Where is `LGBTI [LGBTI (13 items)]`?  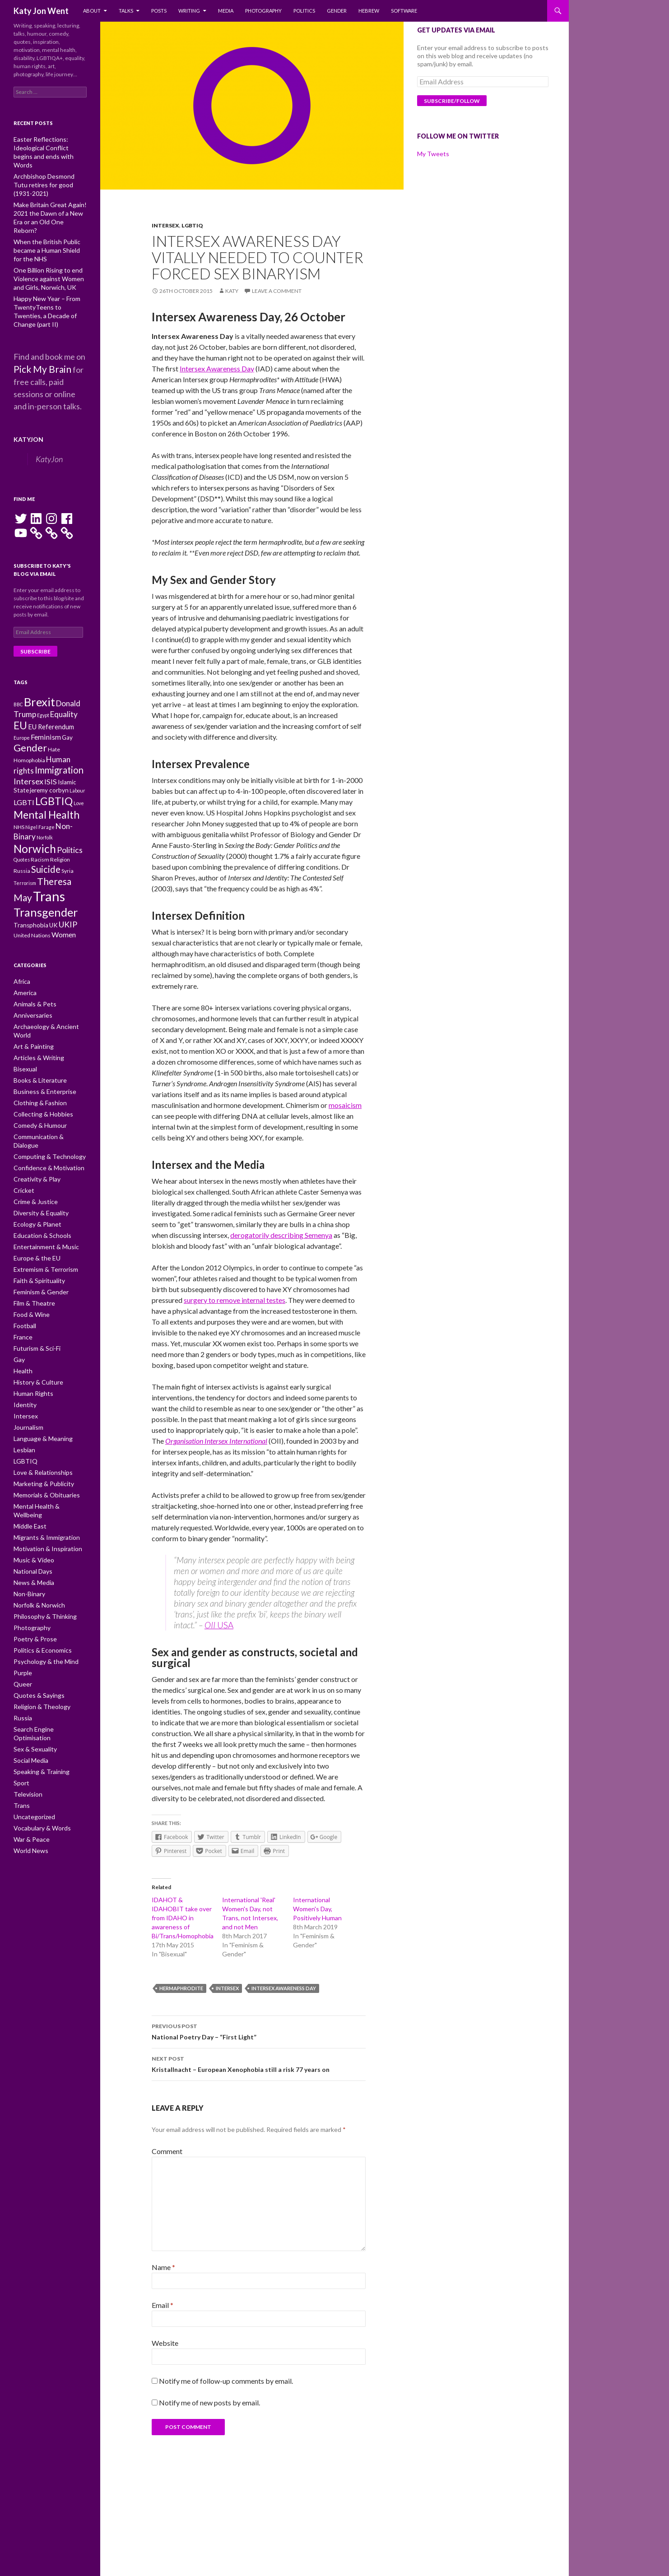
LGBTI [LGBTI (13 items)] is located at coordinates (24, 770).